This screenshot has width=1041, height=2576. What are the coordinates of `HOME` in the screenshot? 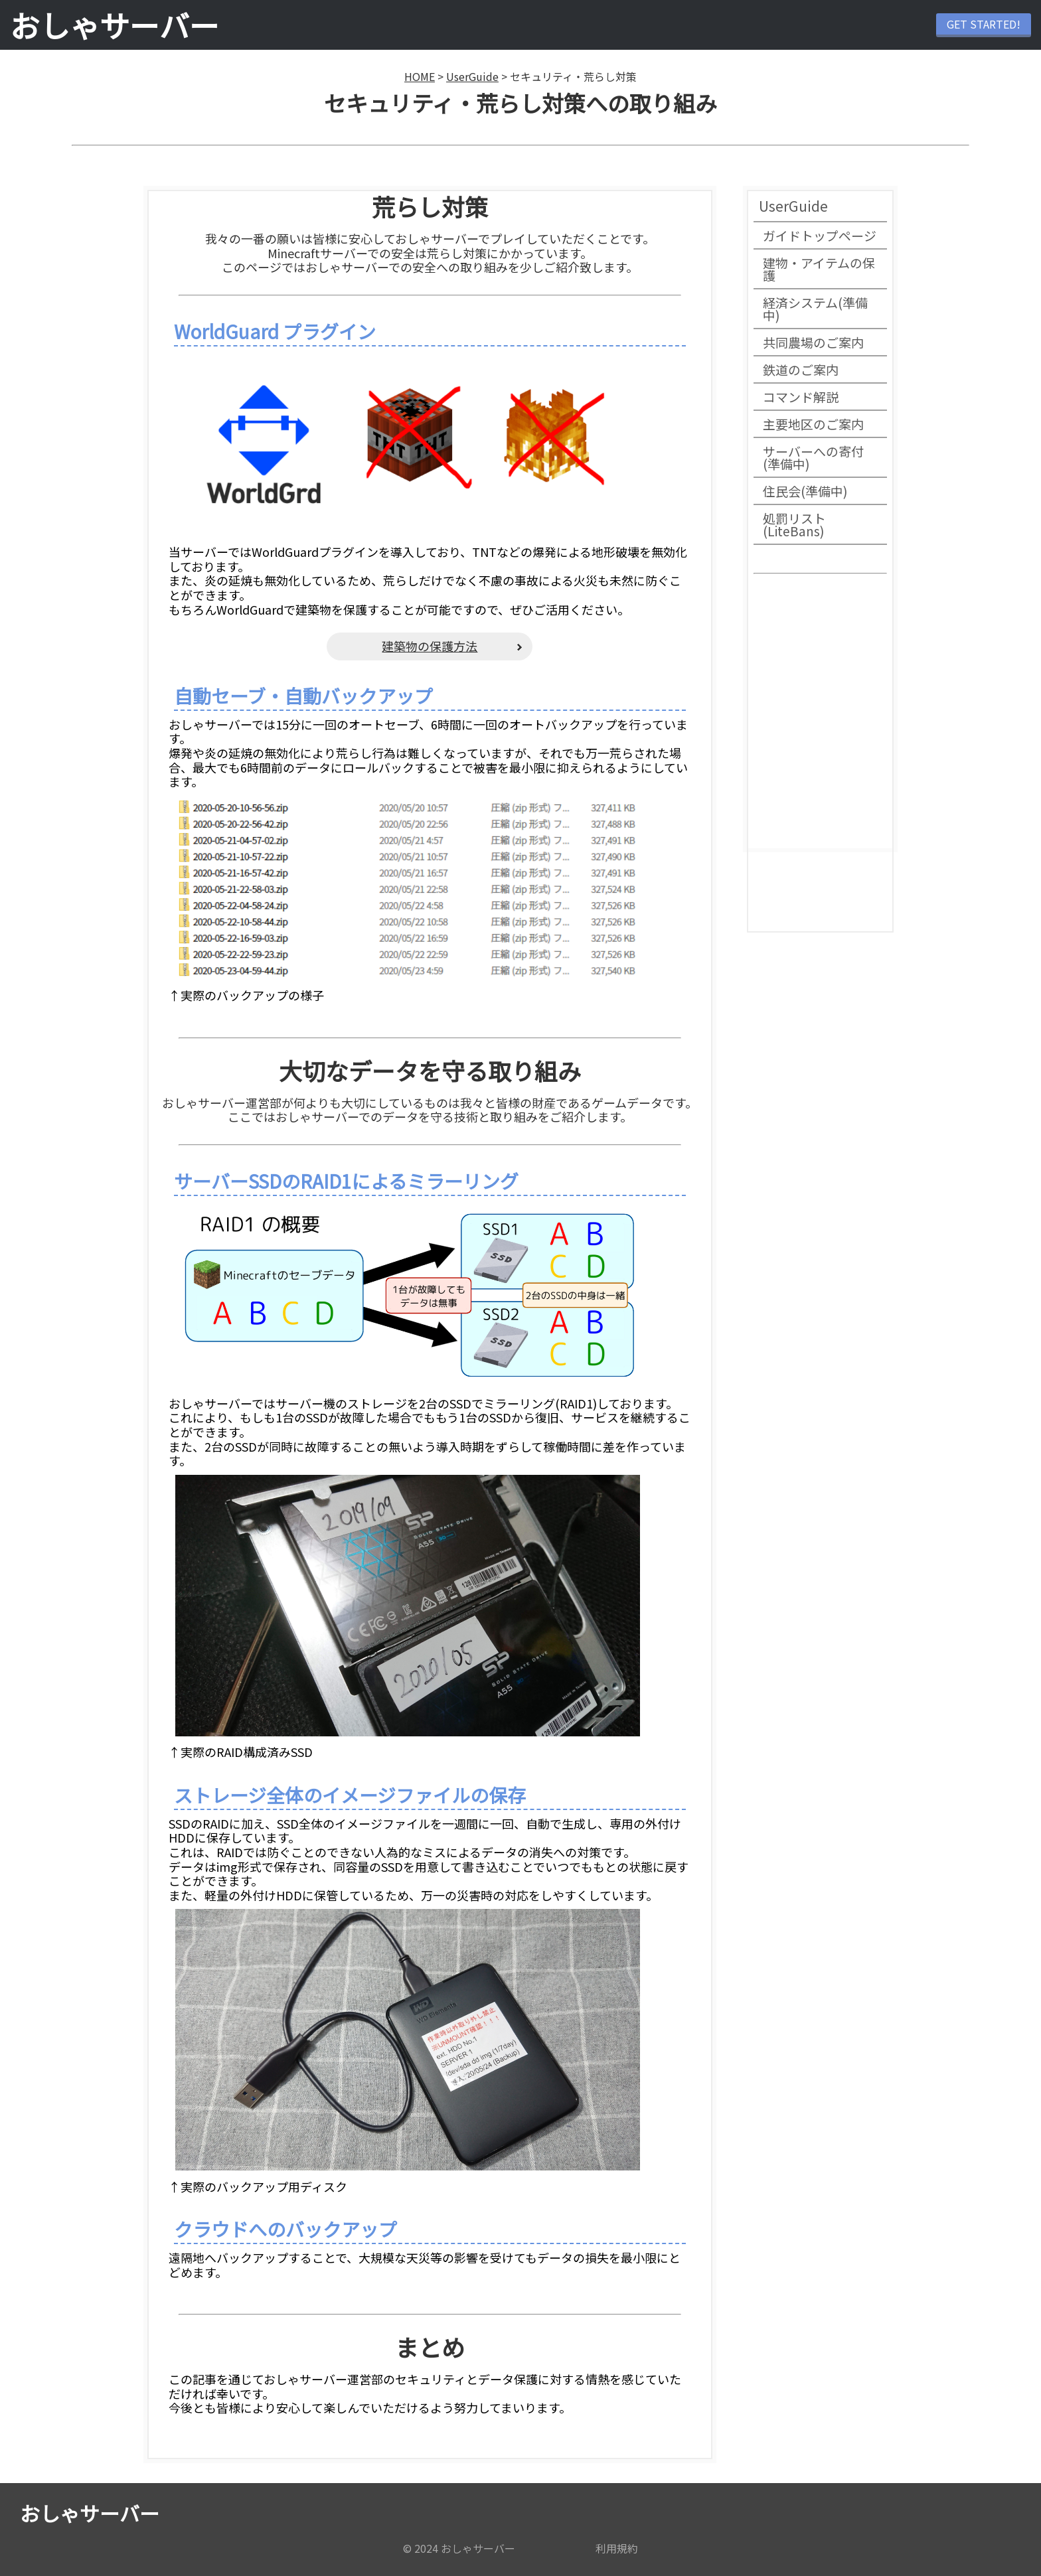 It's located at (419, 76).